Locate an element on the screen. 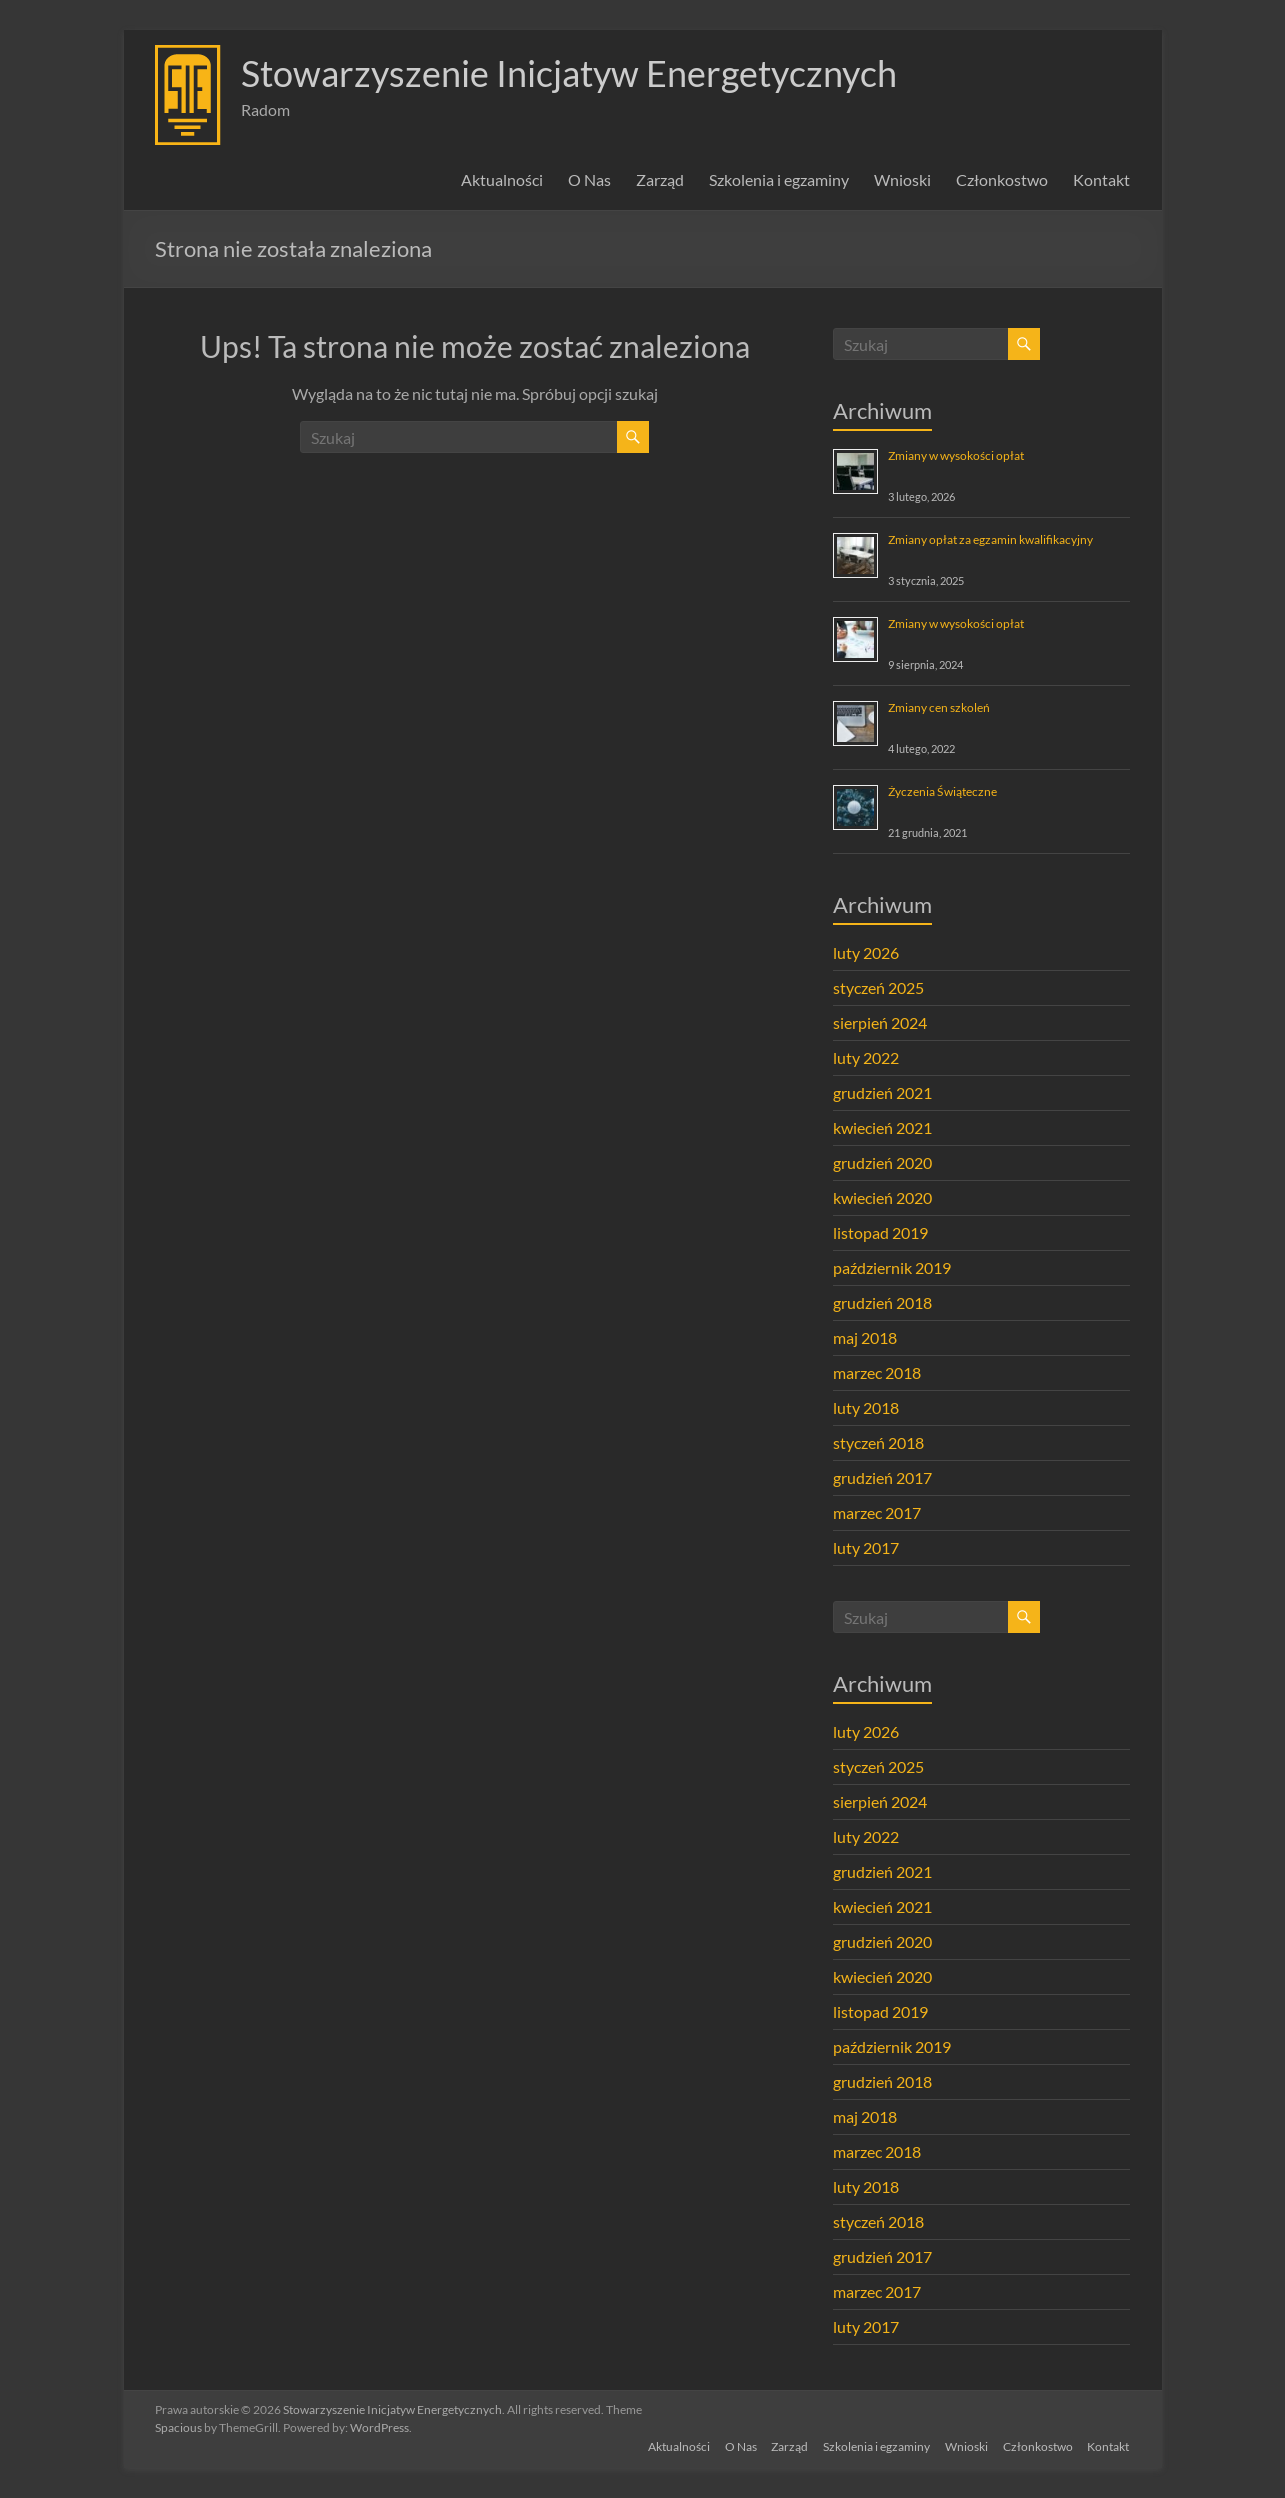  grudzień 2018 is located at coordinates (882, 1302).